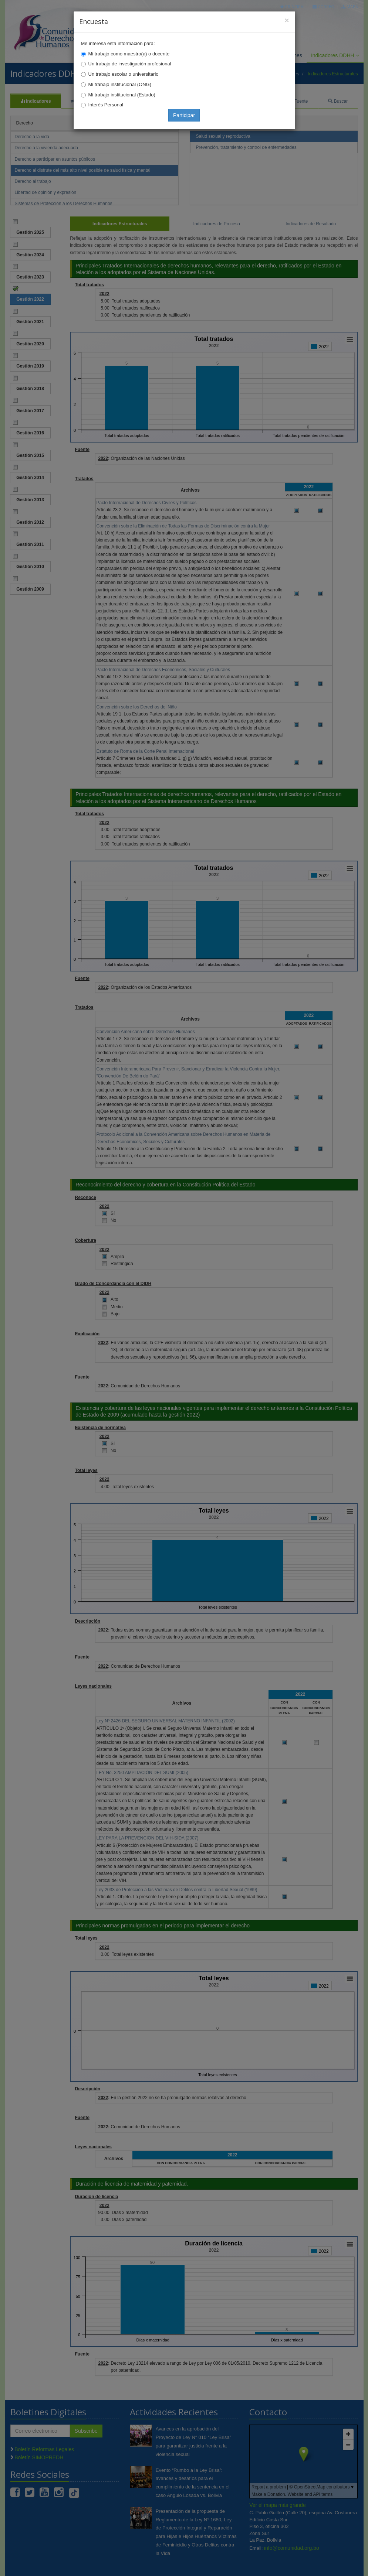 This screenshot has width=368, height=2576. What do you see at coordinates (292, 6) in the screenshot?
I see `Principal` at bounding box center [292, 6].